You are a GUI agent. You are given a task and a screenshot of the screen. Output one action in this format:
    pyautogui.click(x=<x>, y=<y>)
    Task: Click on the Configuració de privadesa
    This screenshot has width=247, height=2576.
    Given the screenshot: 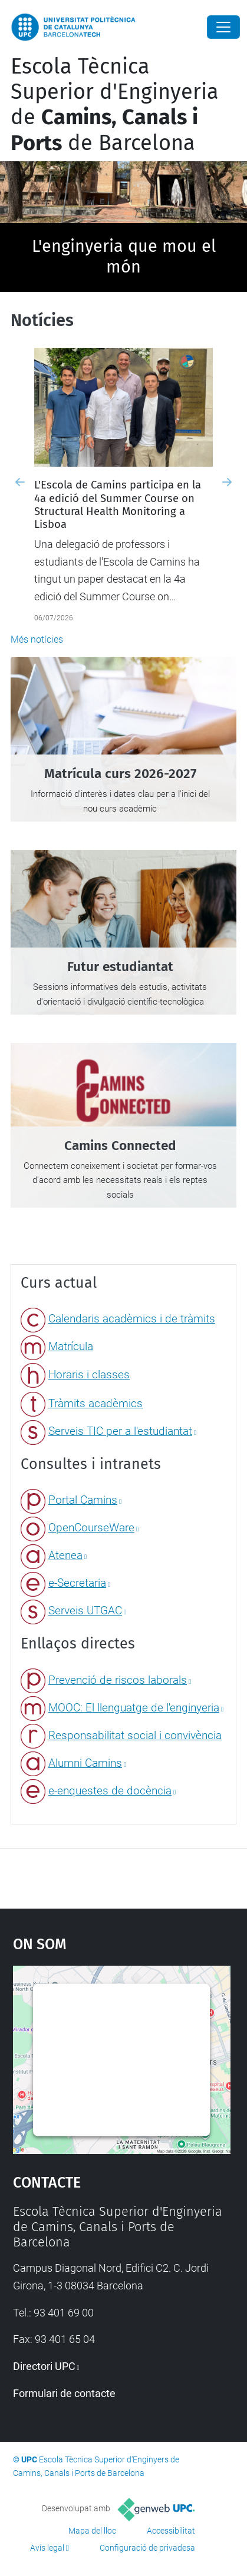 What is the action you would take?
    pyautogui.click(x=147, y=2547)
    